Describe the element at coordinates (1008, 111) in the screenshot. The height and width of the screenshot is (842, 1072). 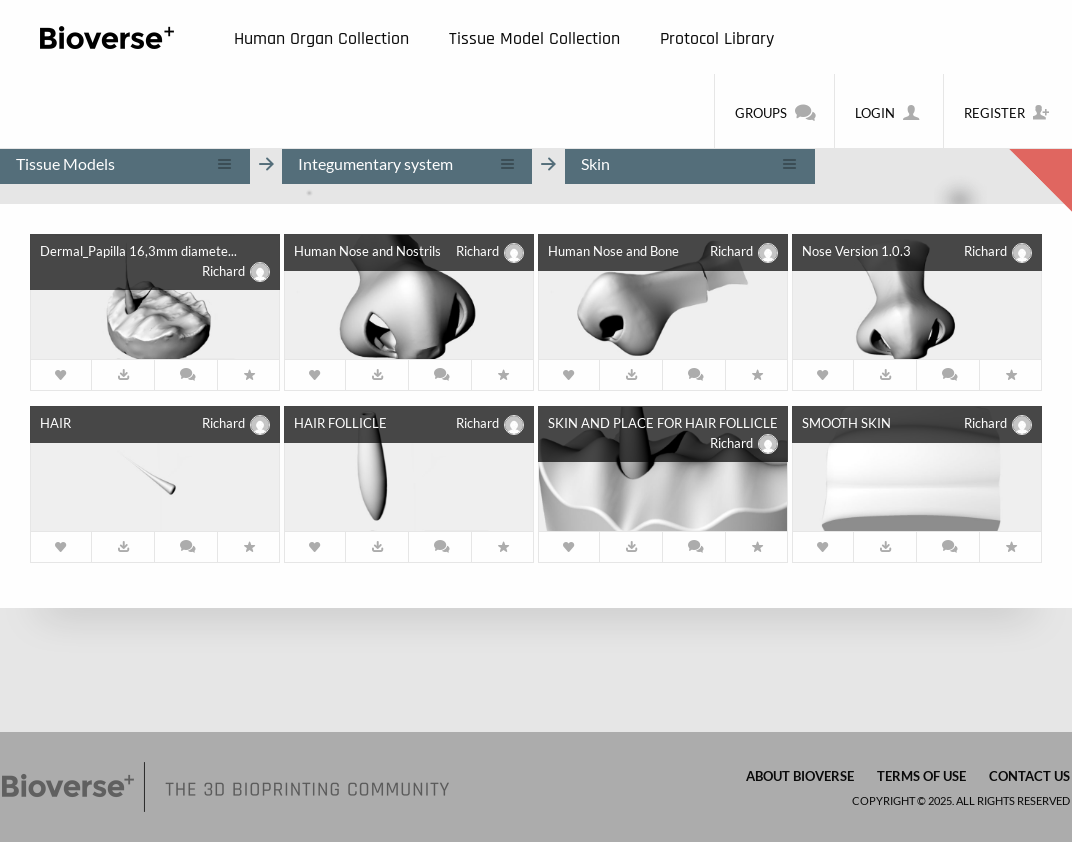
I see `Register` at that location.